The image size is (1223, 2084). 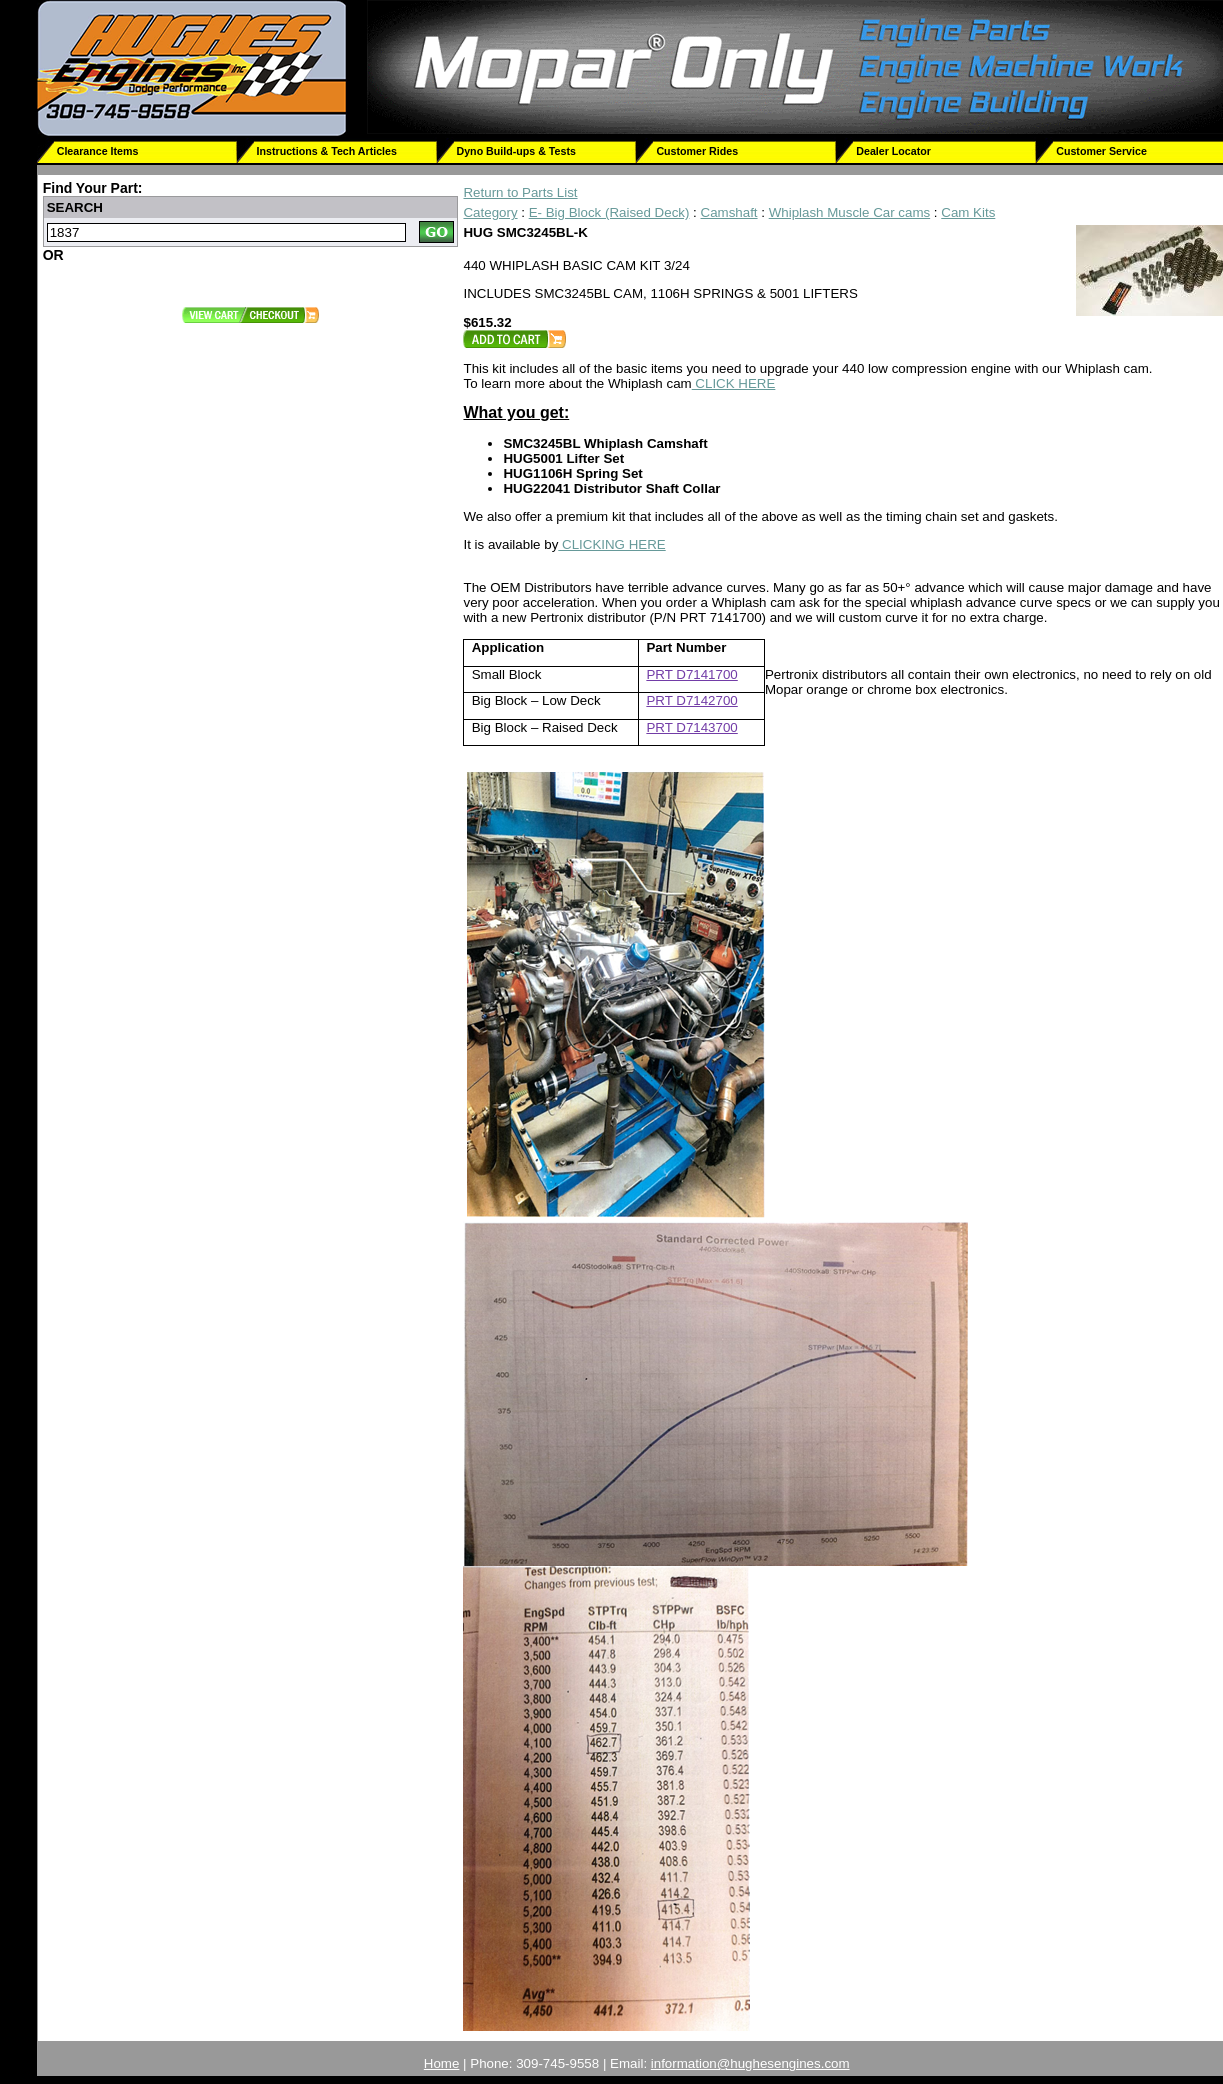 I want to click on E- Big Block (Raised Deck), so click(x=609, y=212).